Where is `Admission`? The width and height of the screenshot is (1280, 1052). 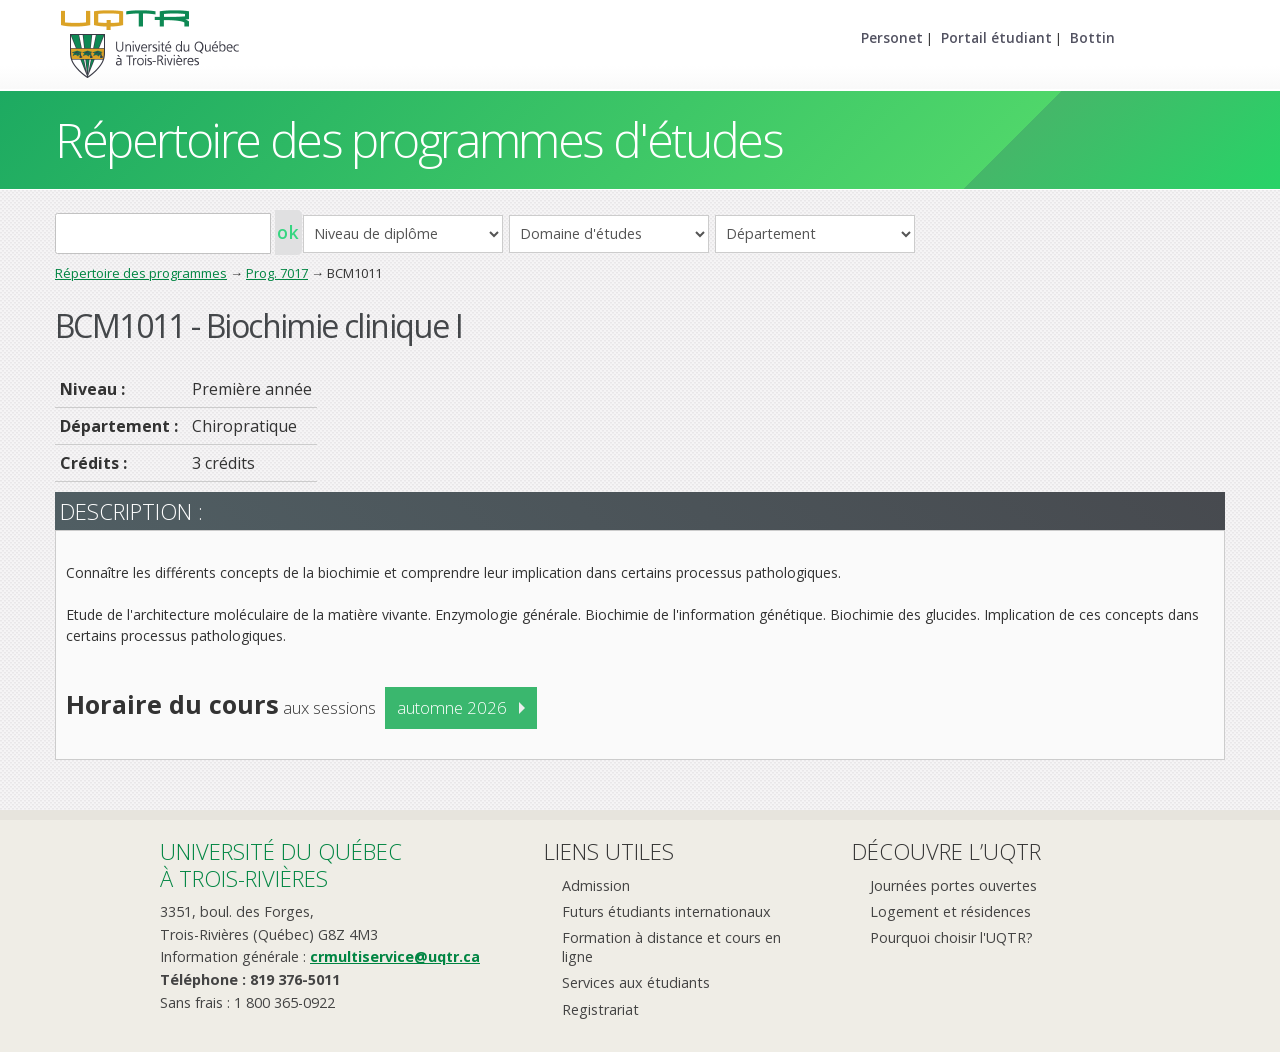 Admission is located at coordinates (596, 885).